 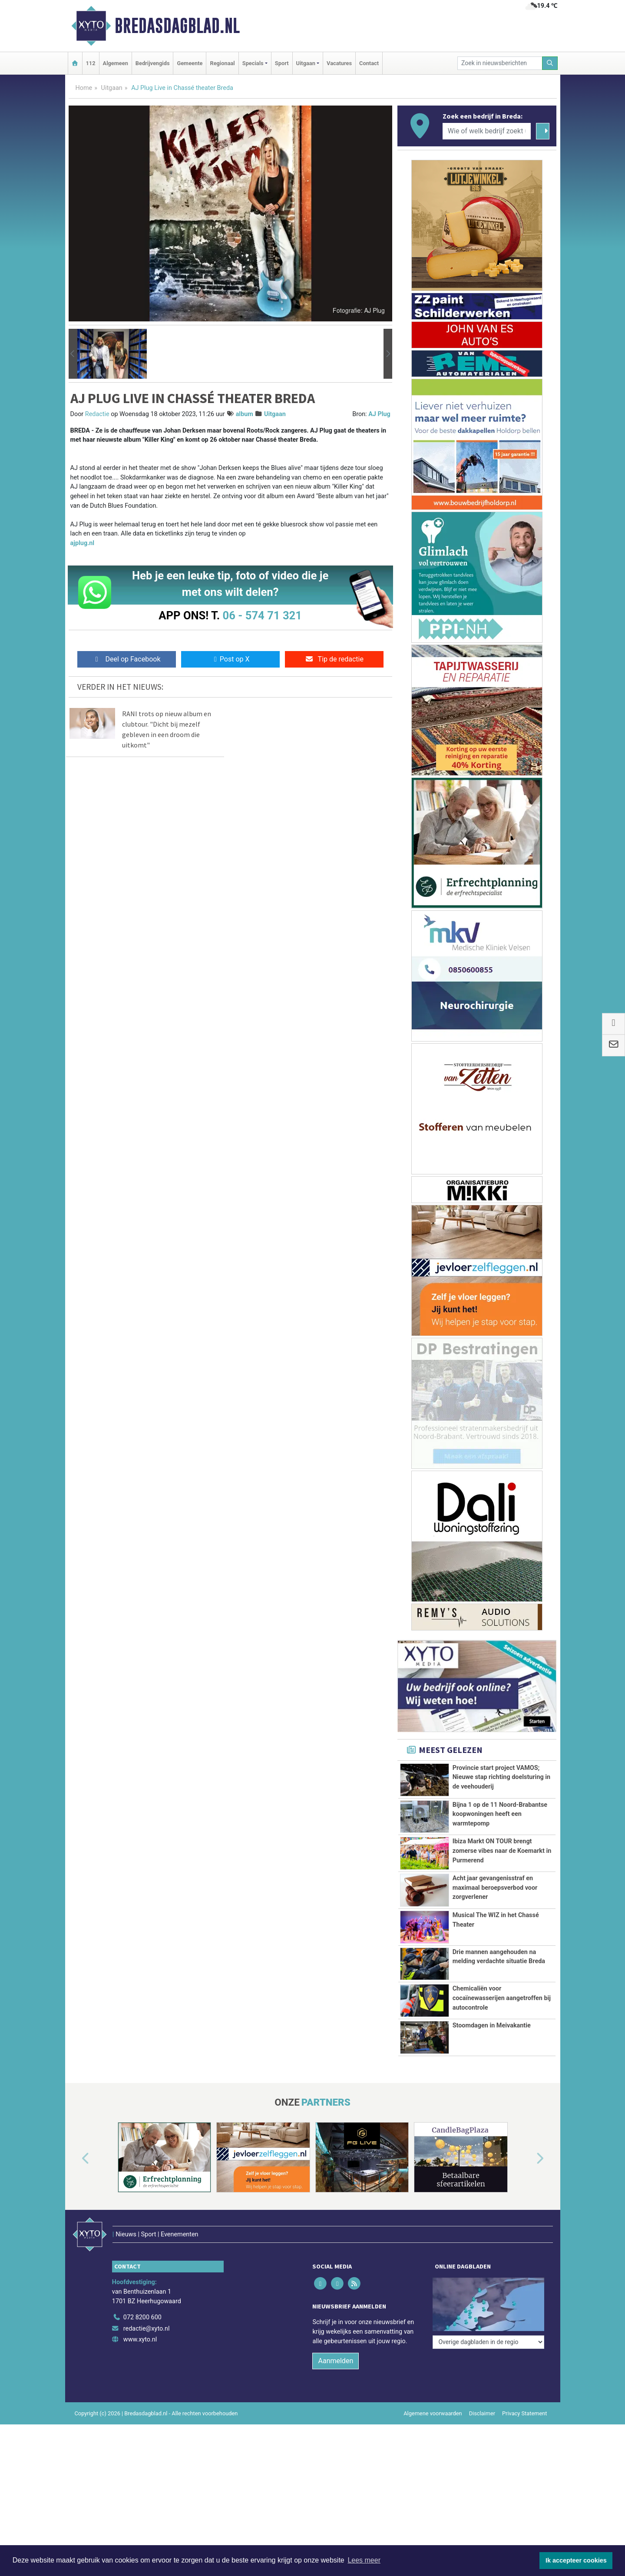 What do you see at coordinates (524, 2413) in the screenshot?
I see `Privacy Statement` at bounding box center [524, 2413].